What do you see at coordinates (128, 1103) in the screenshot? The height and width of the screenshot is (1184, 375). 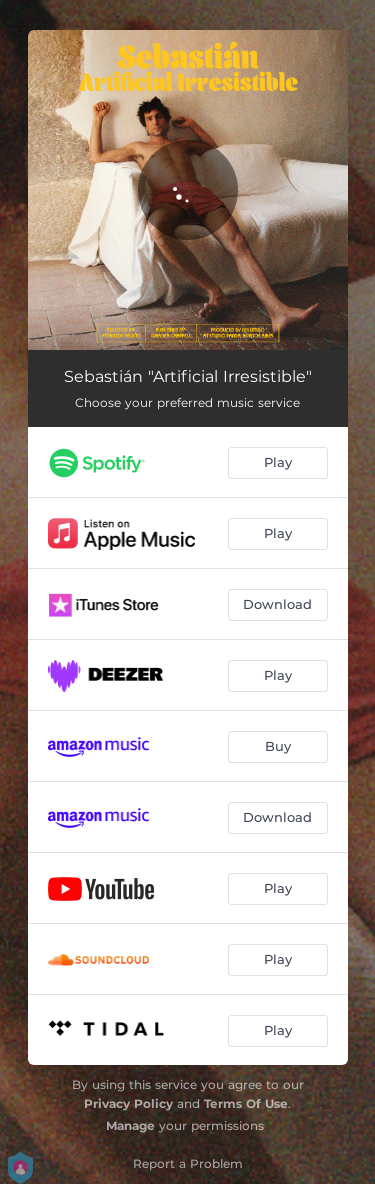 I see `Privacy Policy` at bounding box center [128, 1103].